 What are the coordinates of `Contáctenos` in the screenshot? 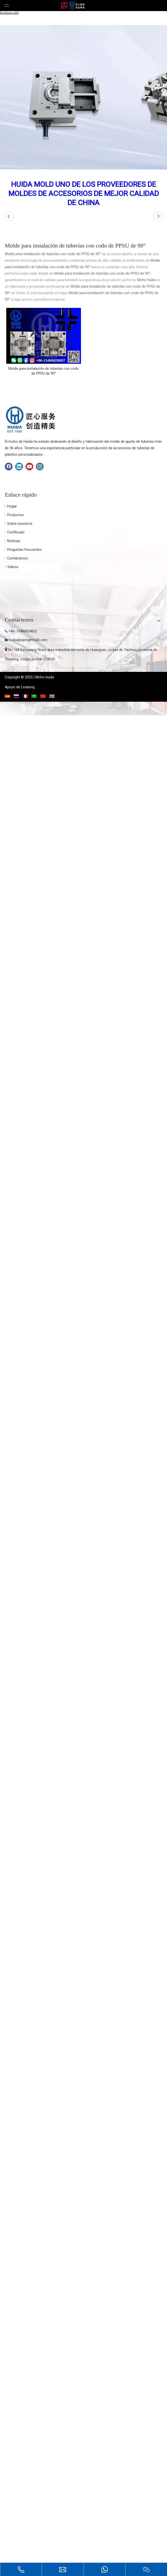 It's located at (17, 683).